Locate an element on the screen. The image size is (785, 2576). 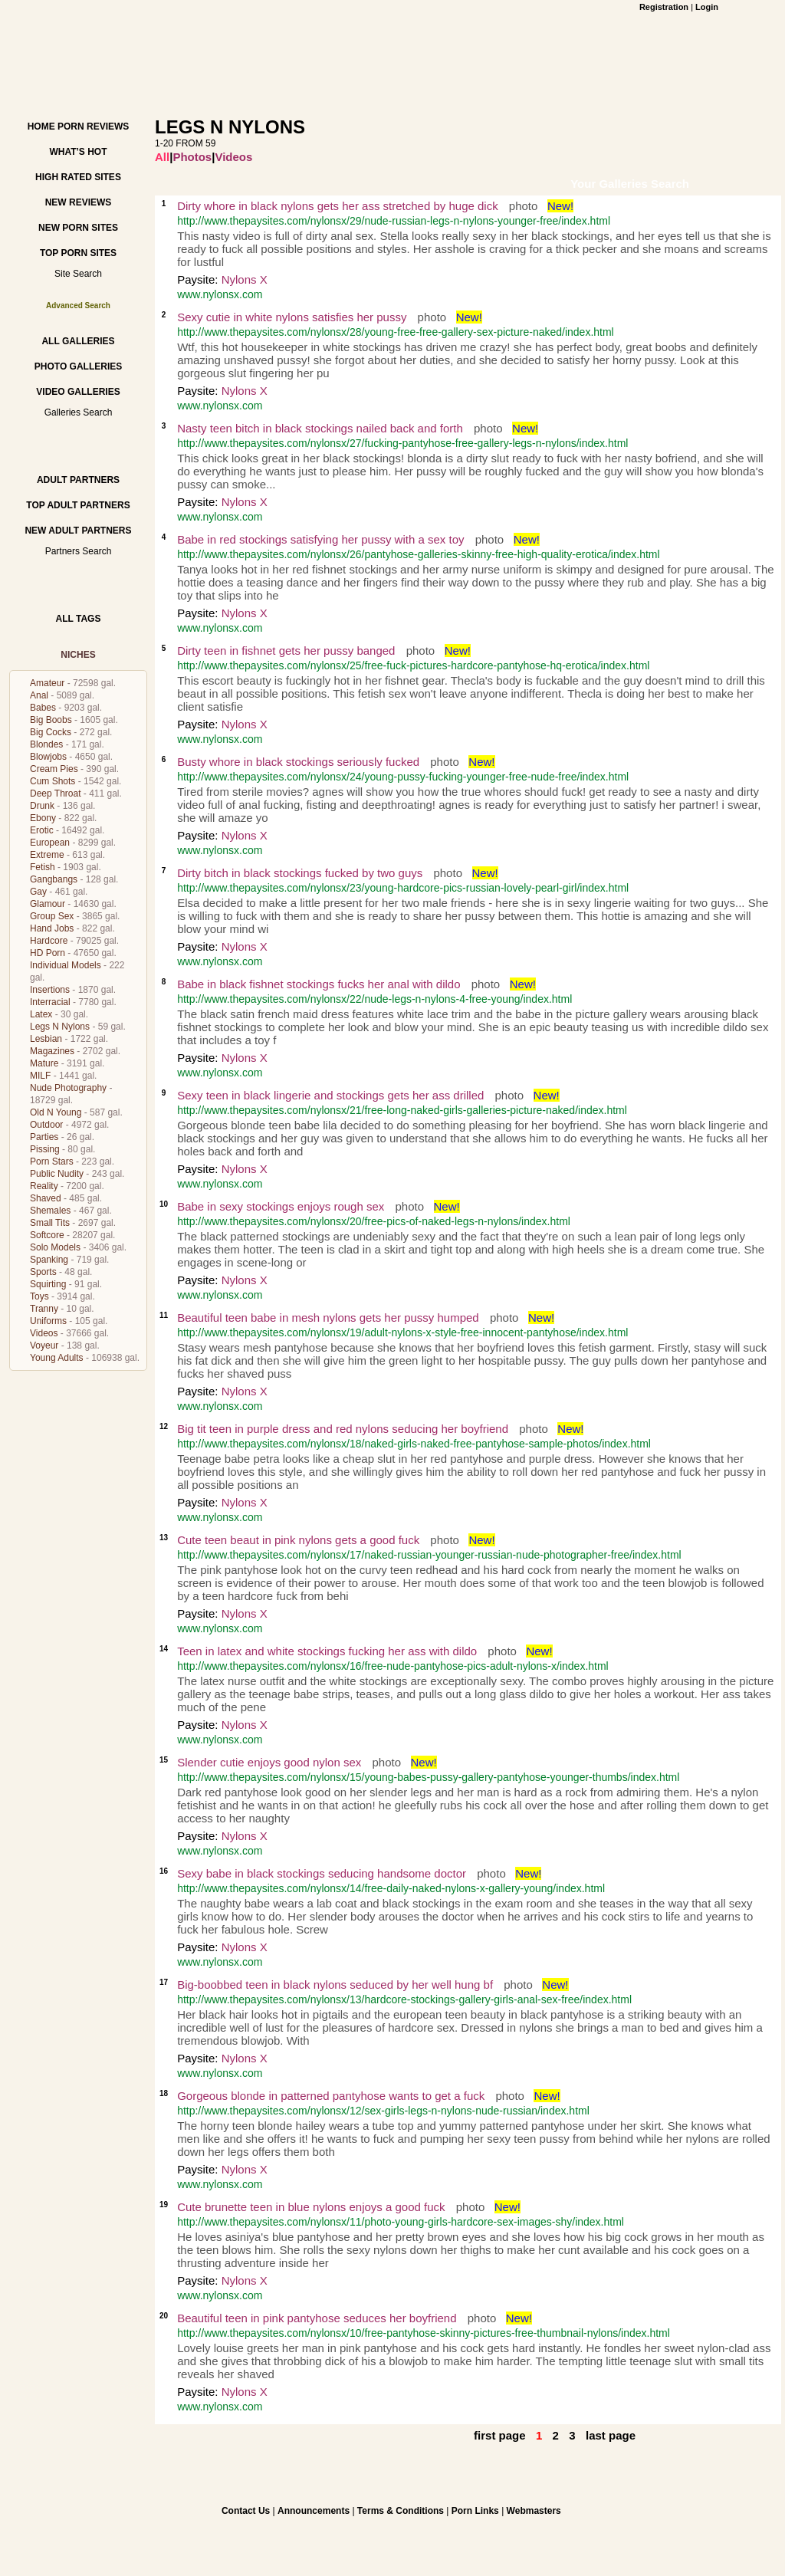
http://www.thepaysites.com/nylonsx/29/nude-russian-legs-n-nylons-younger-free/index.html is located at coordinates (393, 221).